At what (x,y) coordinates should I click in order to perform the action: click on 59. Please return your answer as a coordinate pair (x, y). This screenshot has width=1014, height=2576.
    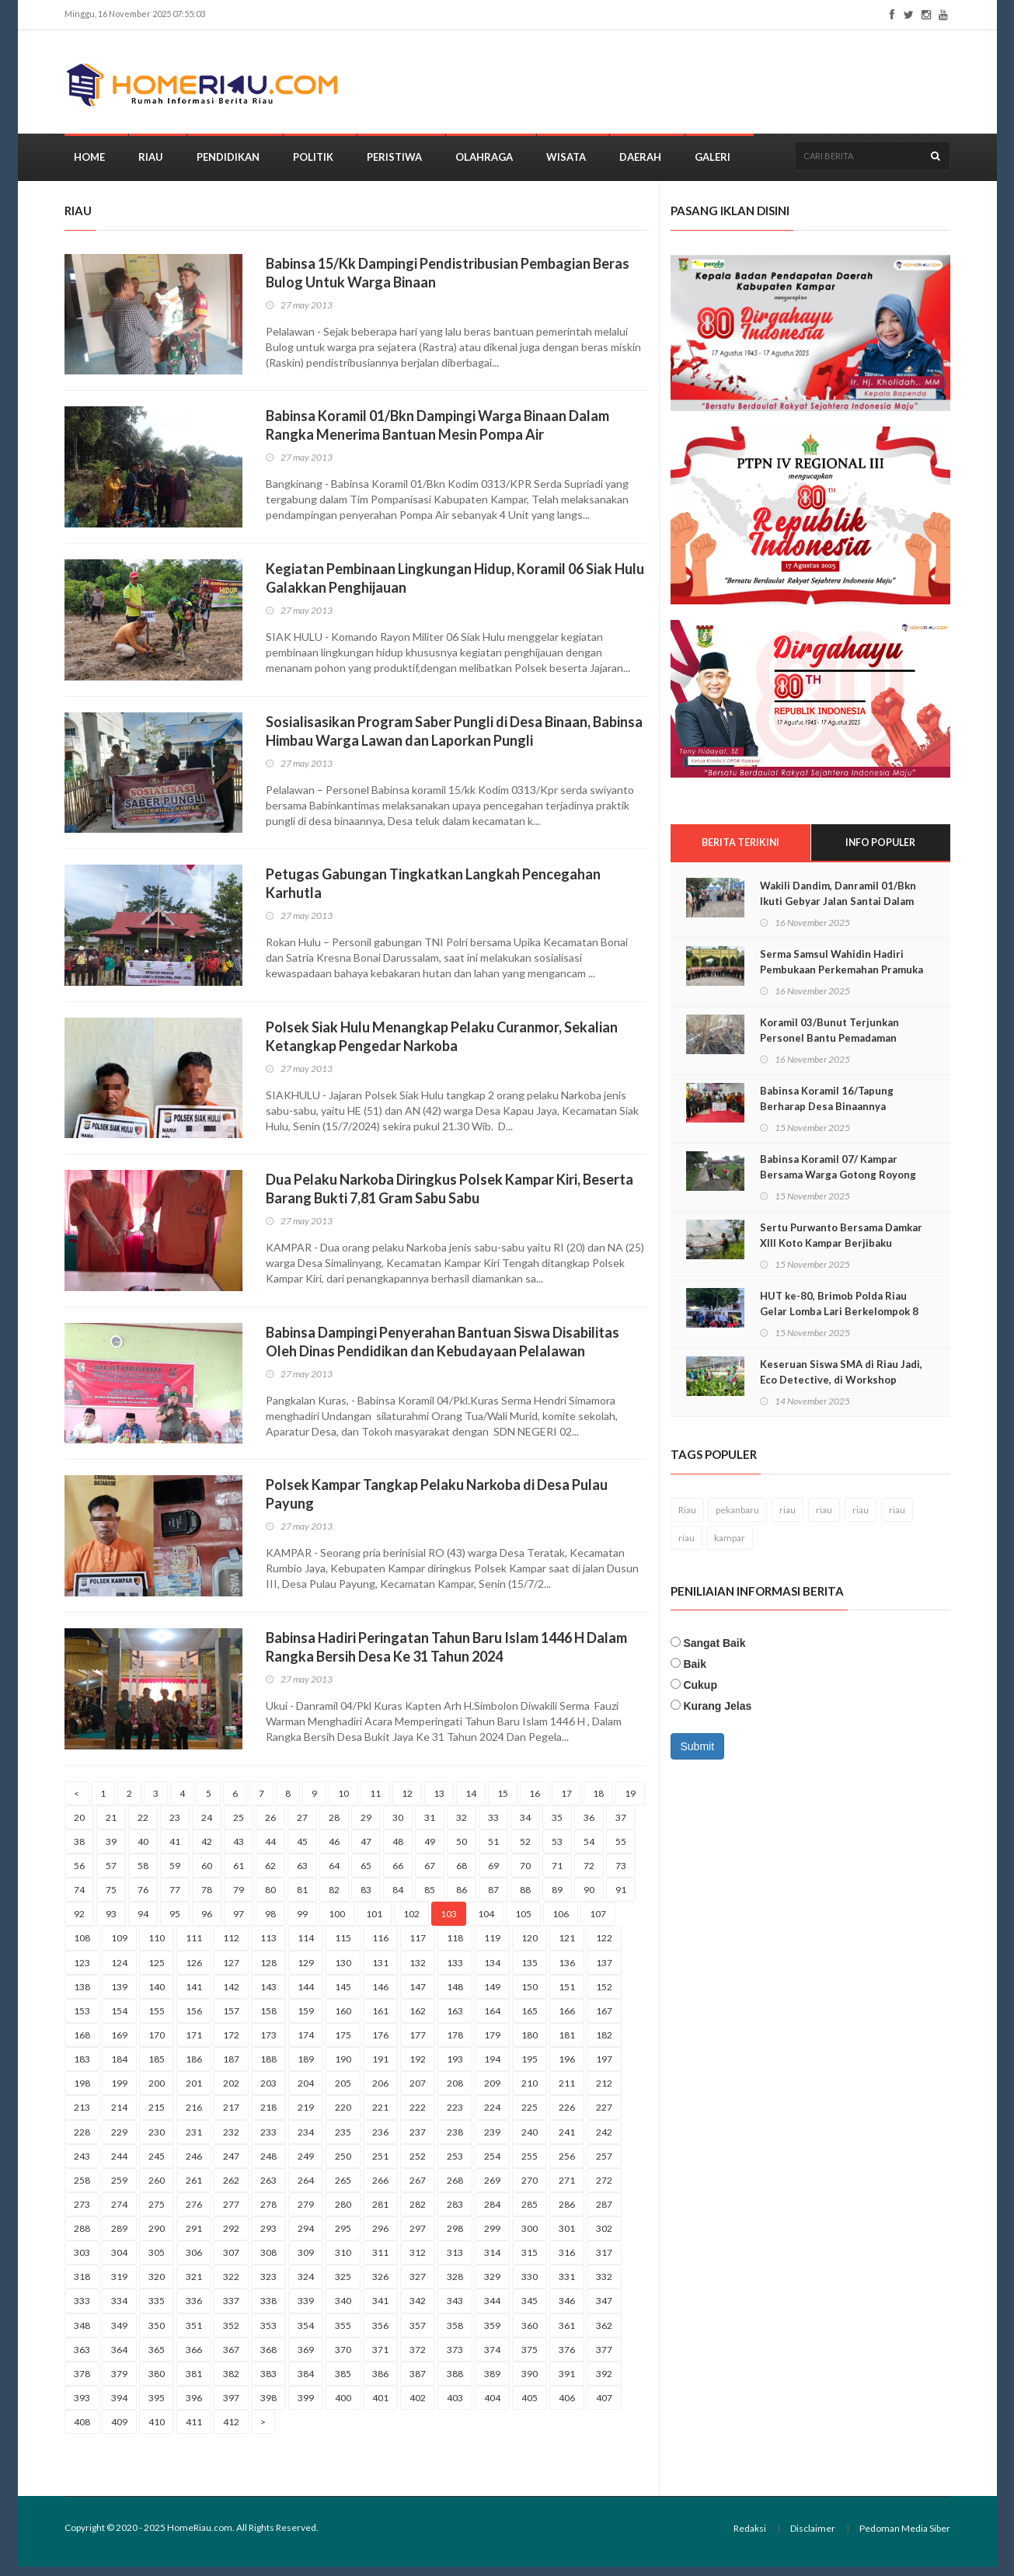
    Looking at the image, I should click on (174, 1875).